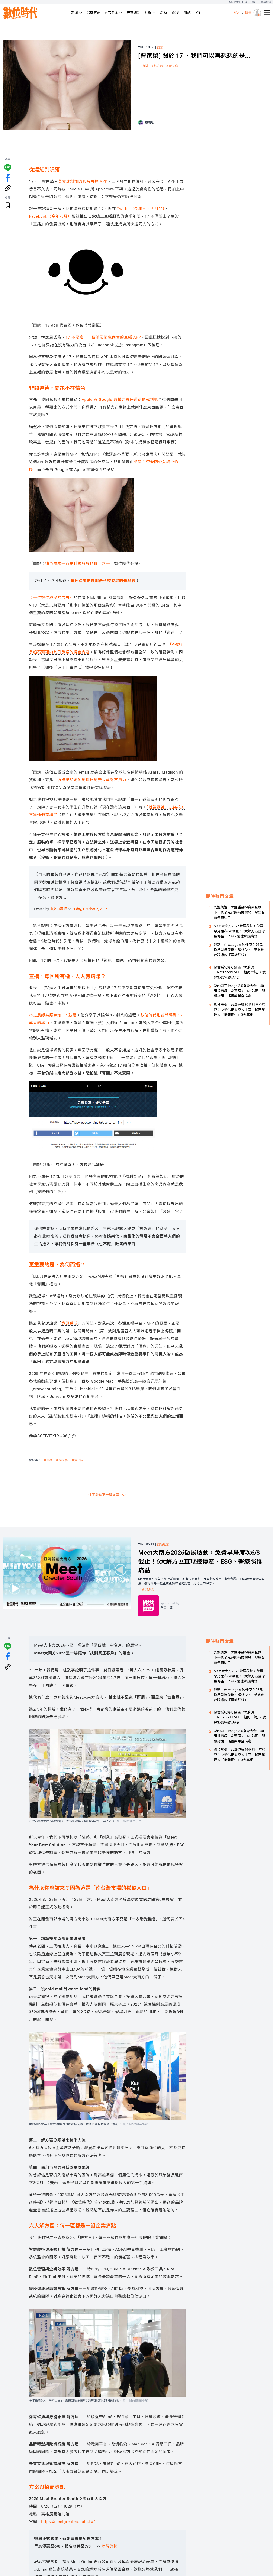 This screenshot has width=273, height=2576. Describe the element at coordinates (133, 13) in the screenshot. I see `專家觀點` at that location.